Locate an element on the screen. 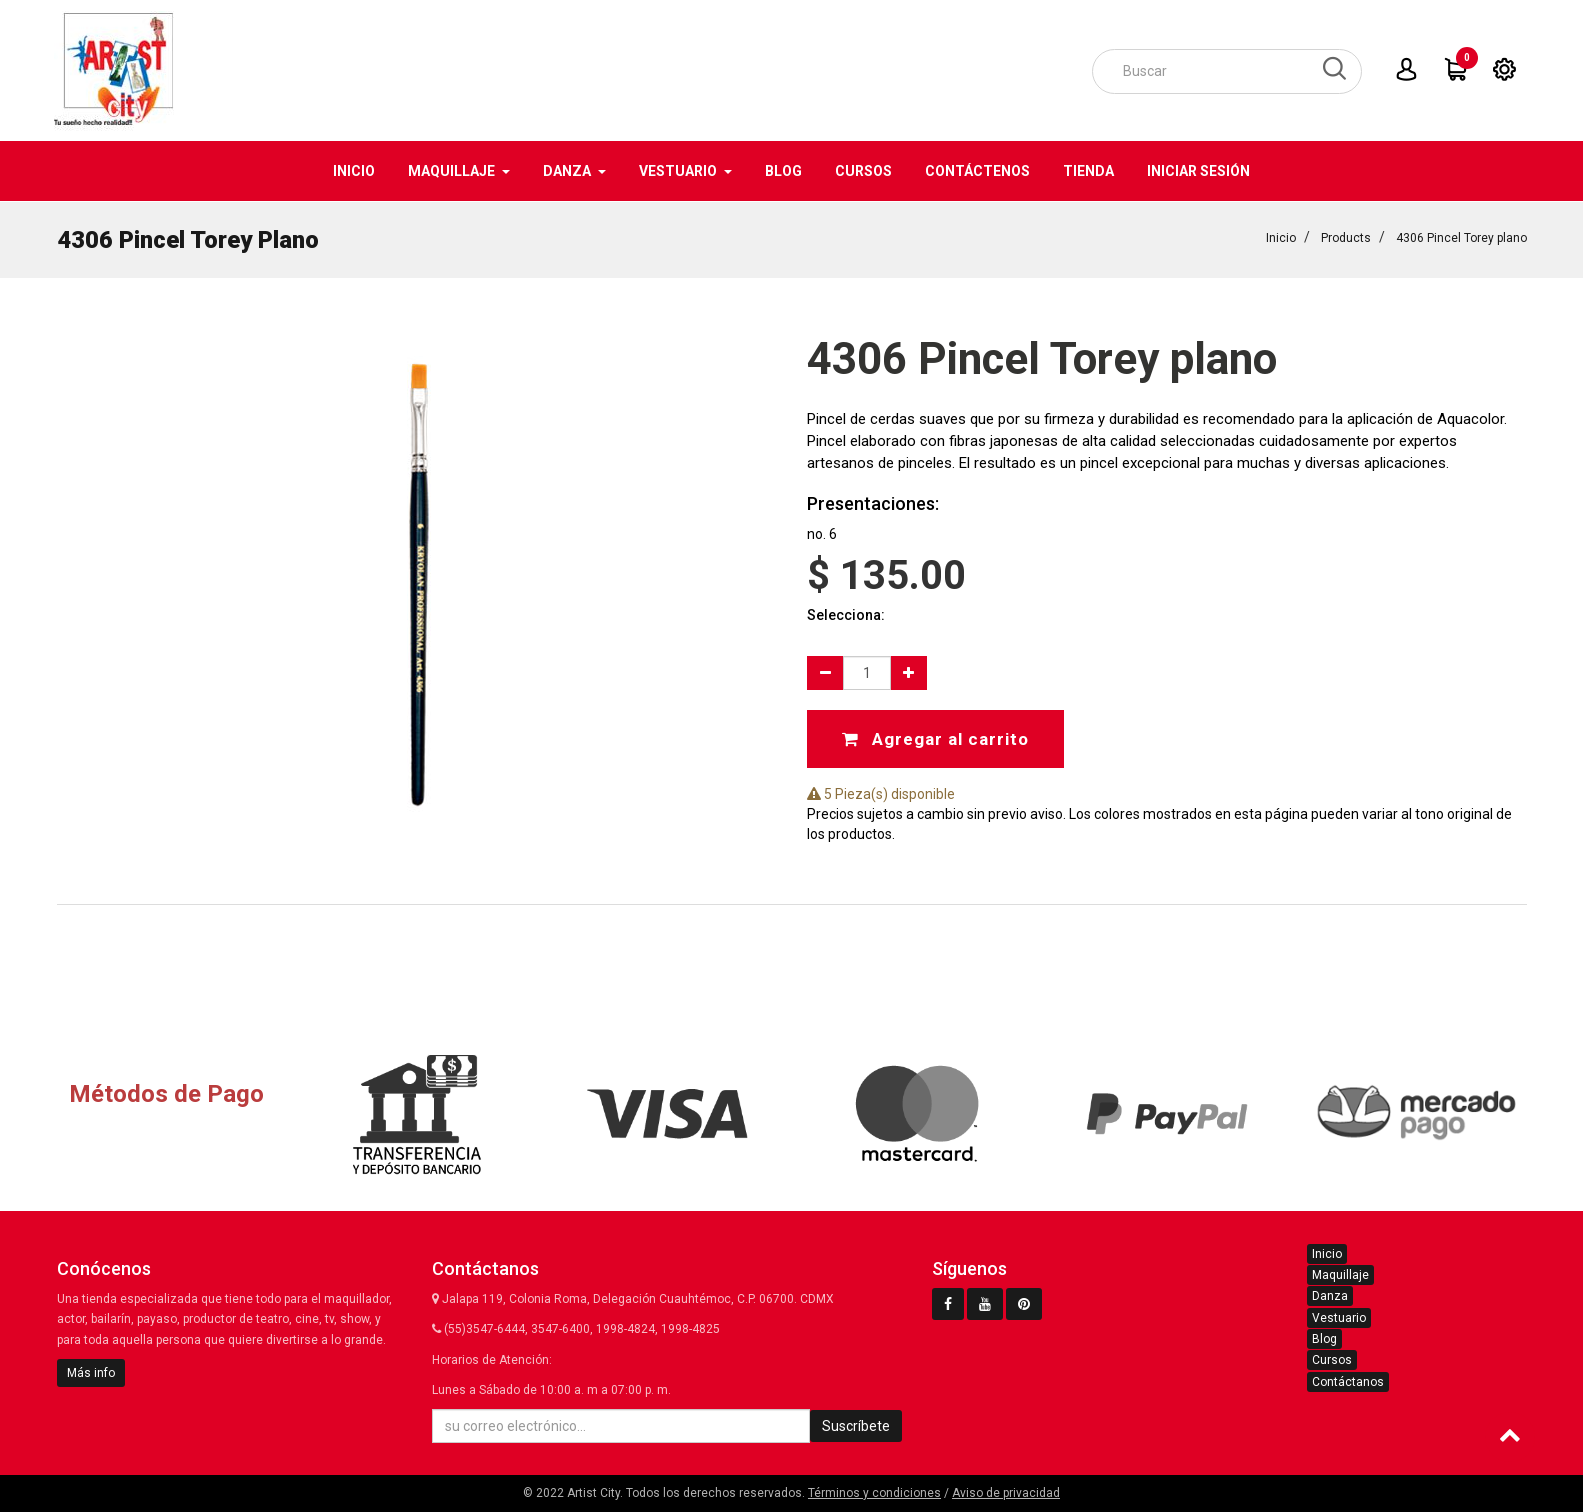 This screenshot has width=1583, height=1512. Maquillaje is located at coordinates (1340, 1275).